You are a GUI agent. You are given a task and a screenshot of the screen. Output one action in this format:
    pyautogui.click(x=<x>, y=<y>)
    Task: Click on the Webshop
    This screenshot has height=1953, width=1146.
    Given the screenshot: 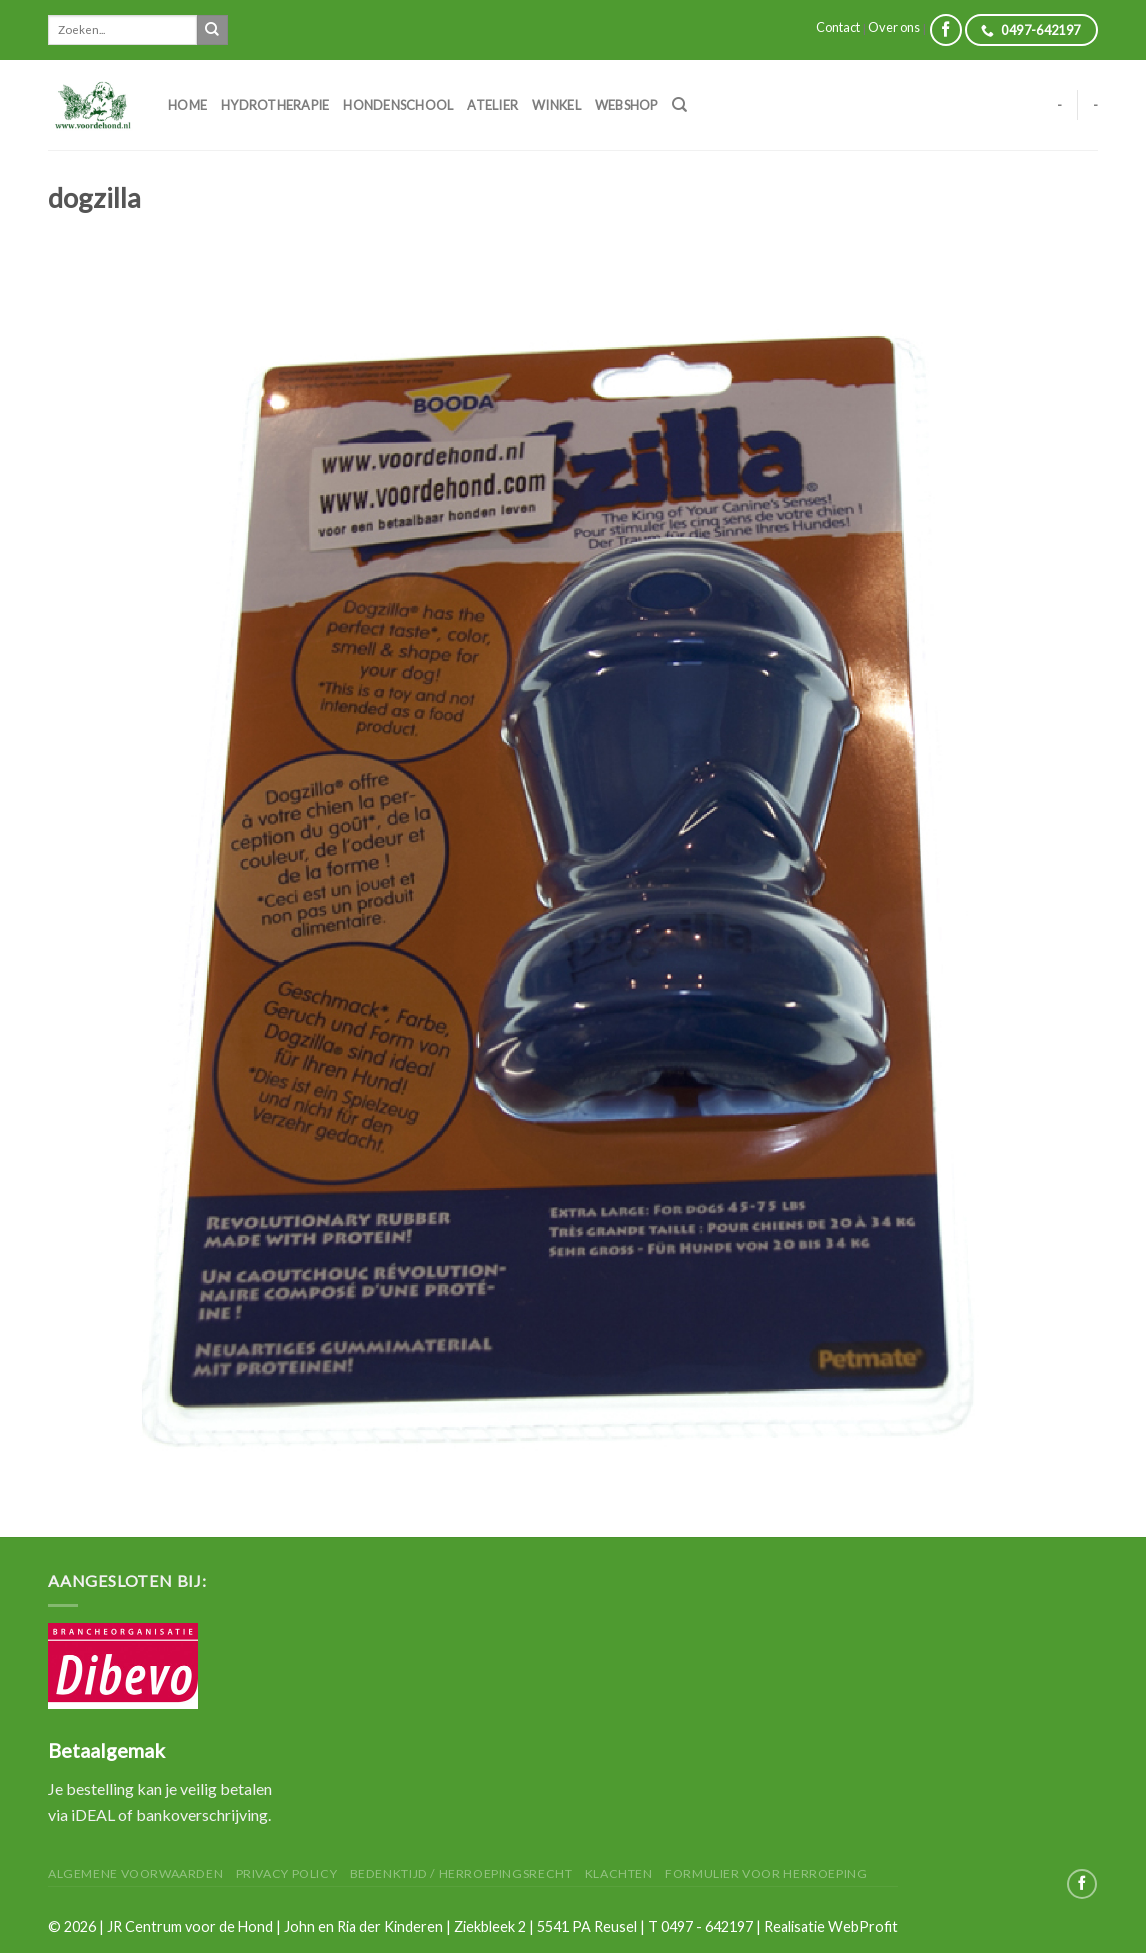 What is the action you would take?
    pyautogui.click(x=626, y=105)
    